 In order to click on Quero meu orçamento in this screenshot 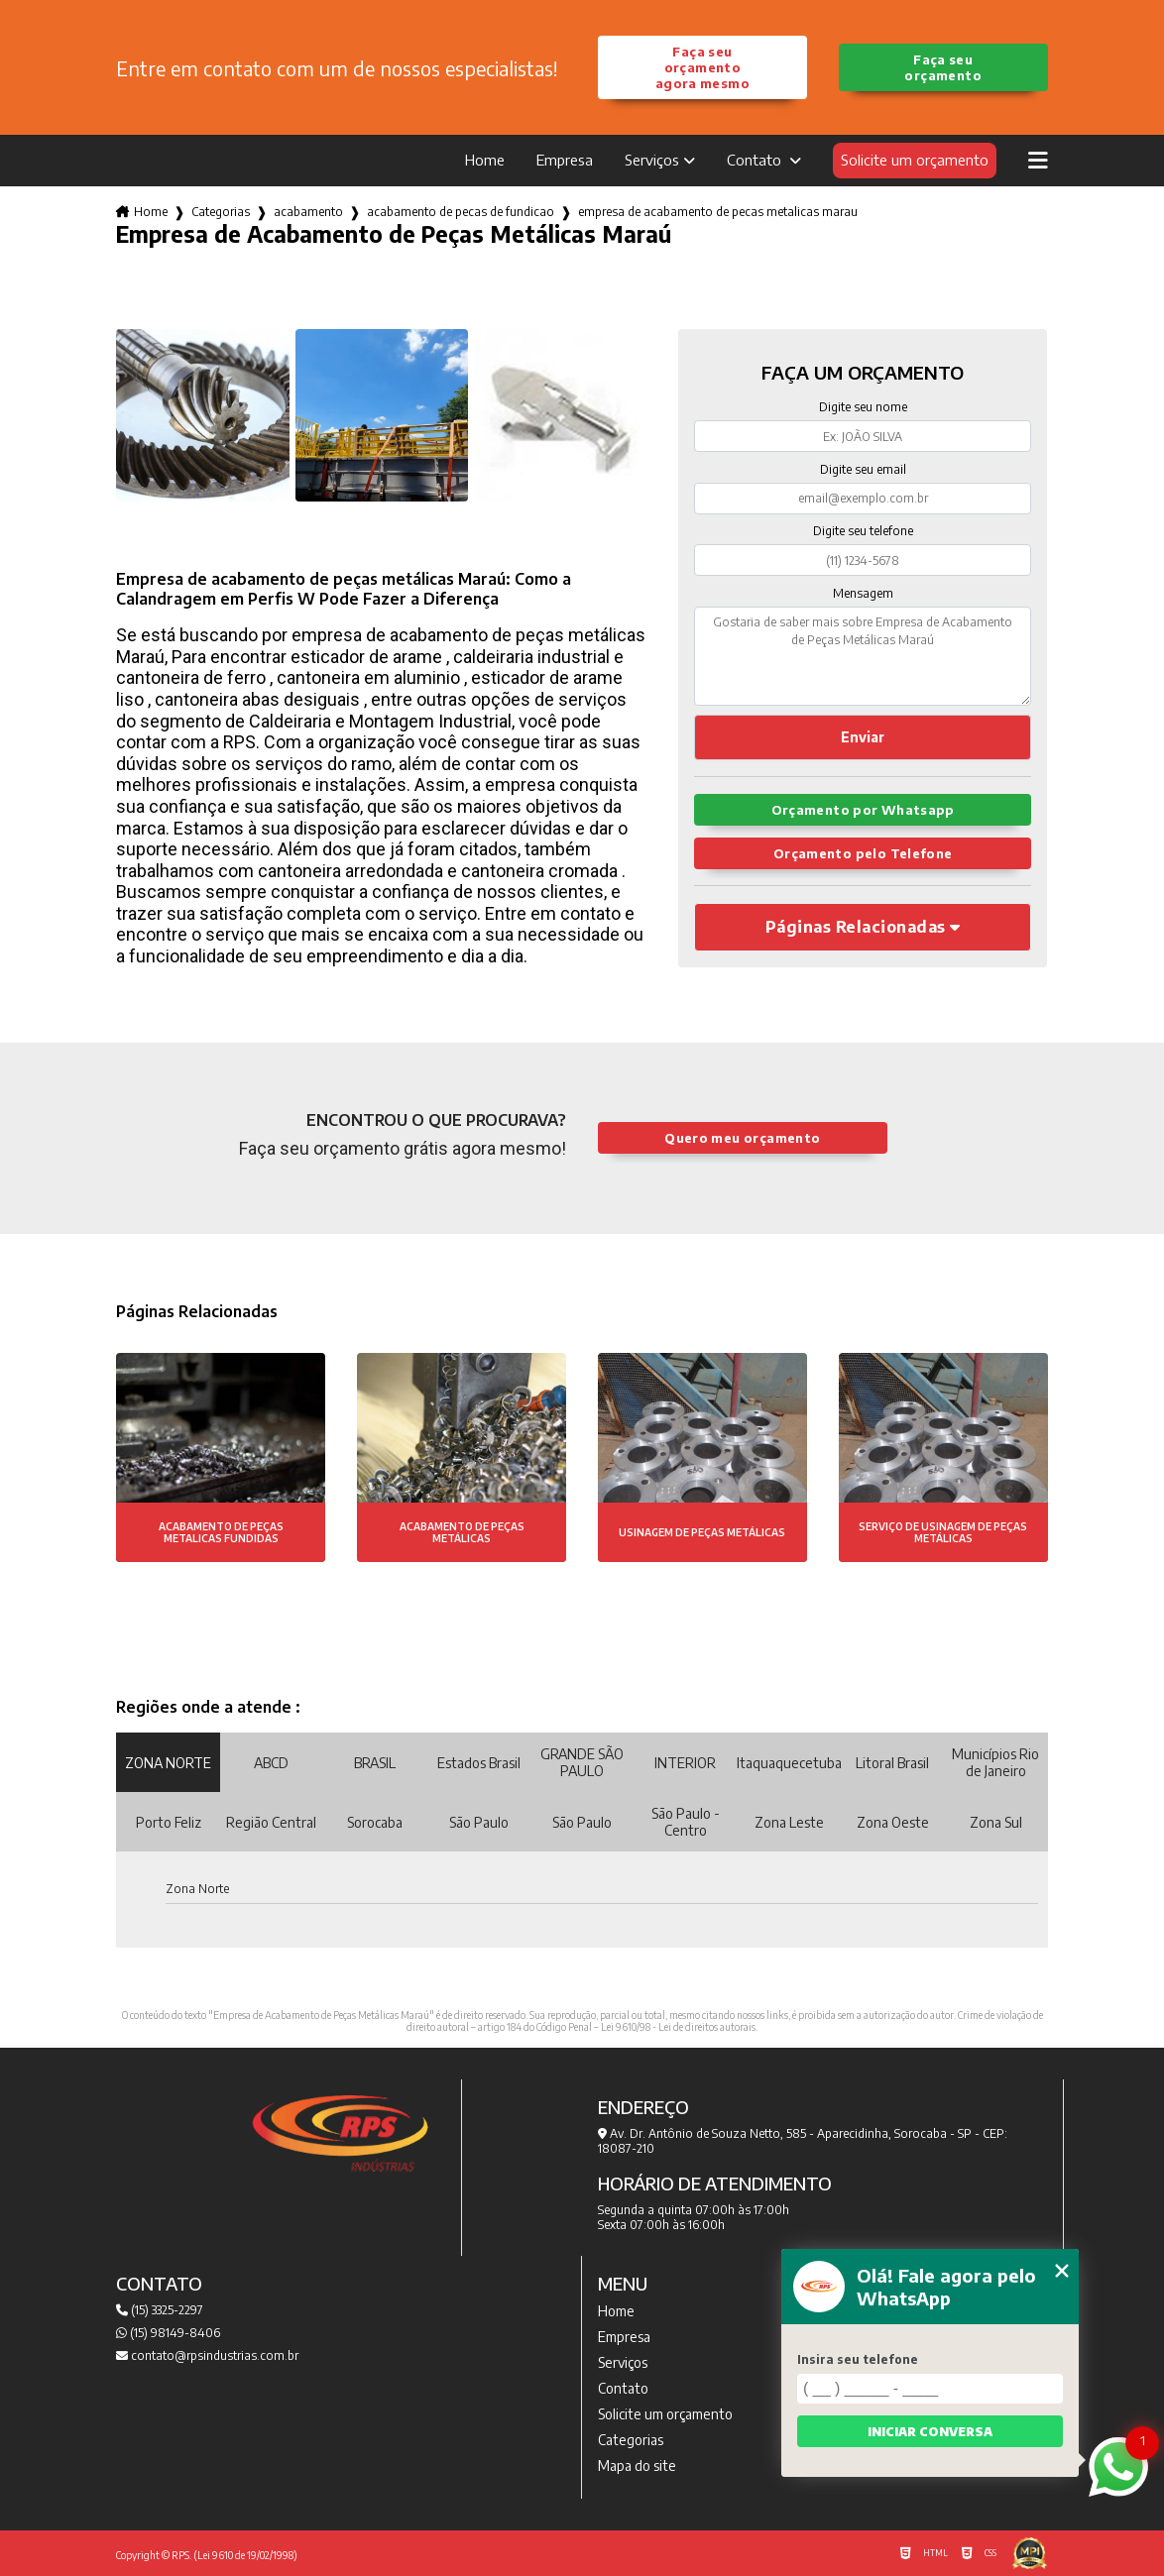, I will do `click(742, 1138)`.